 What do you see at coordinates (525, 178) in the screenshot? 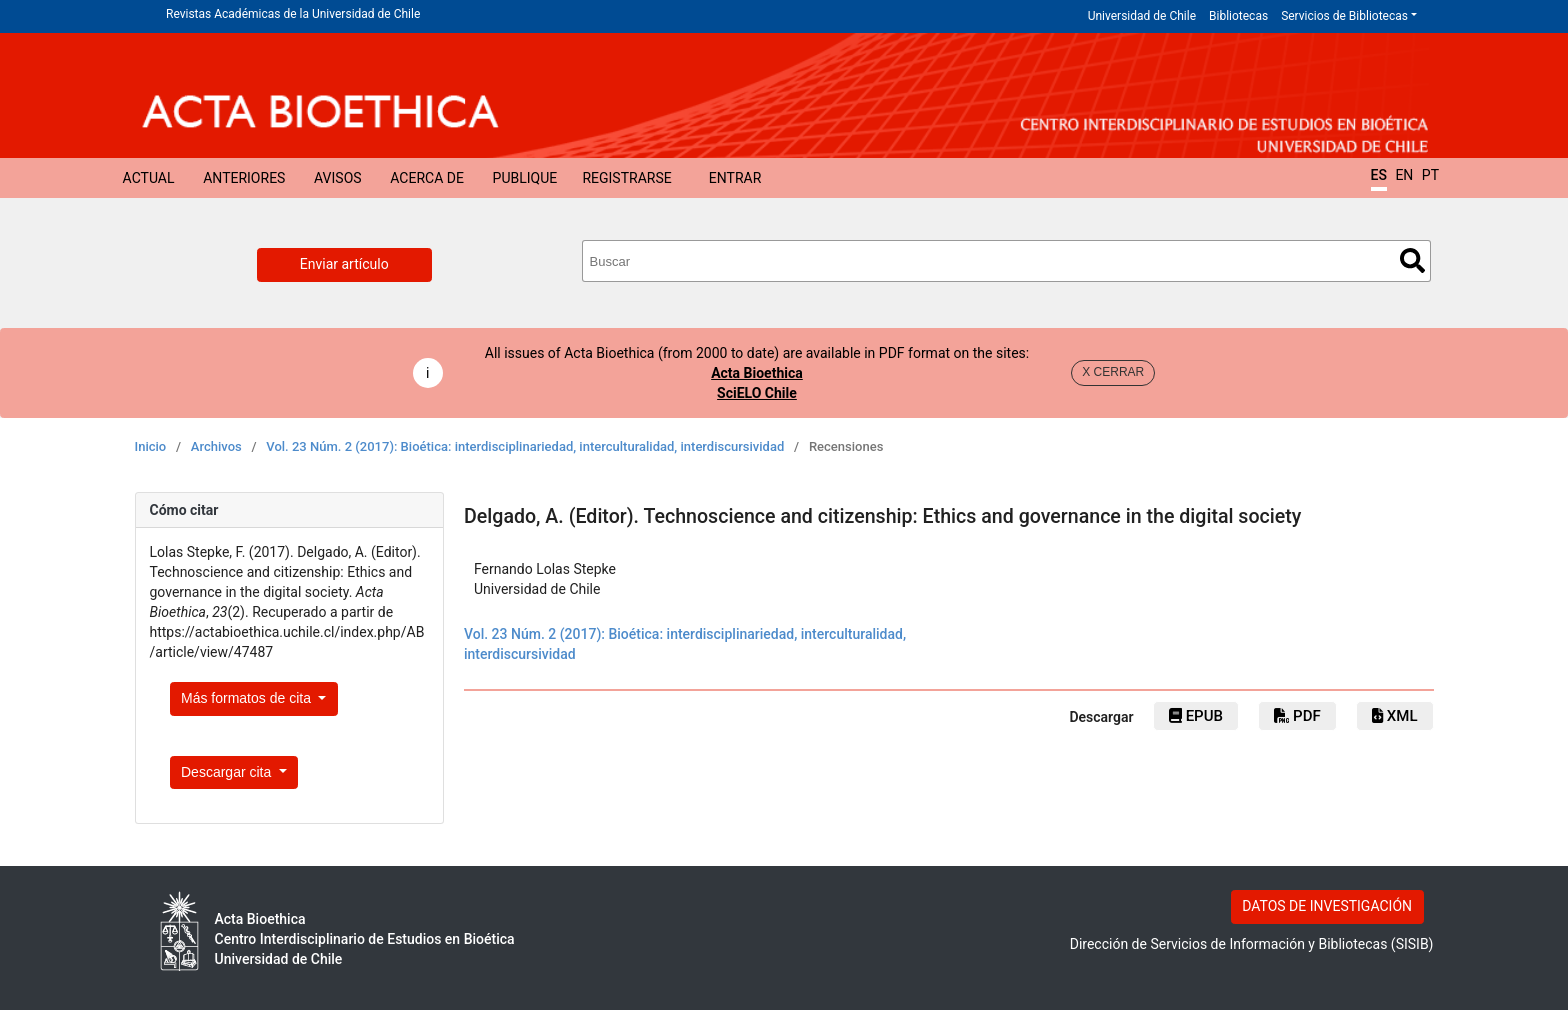
I see `Publique` at bounding box center [525, 178].